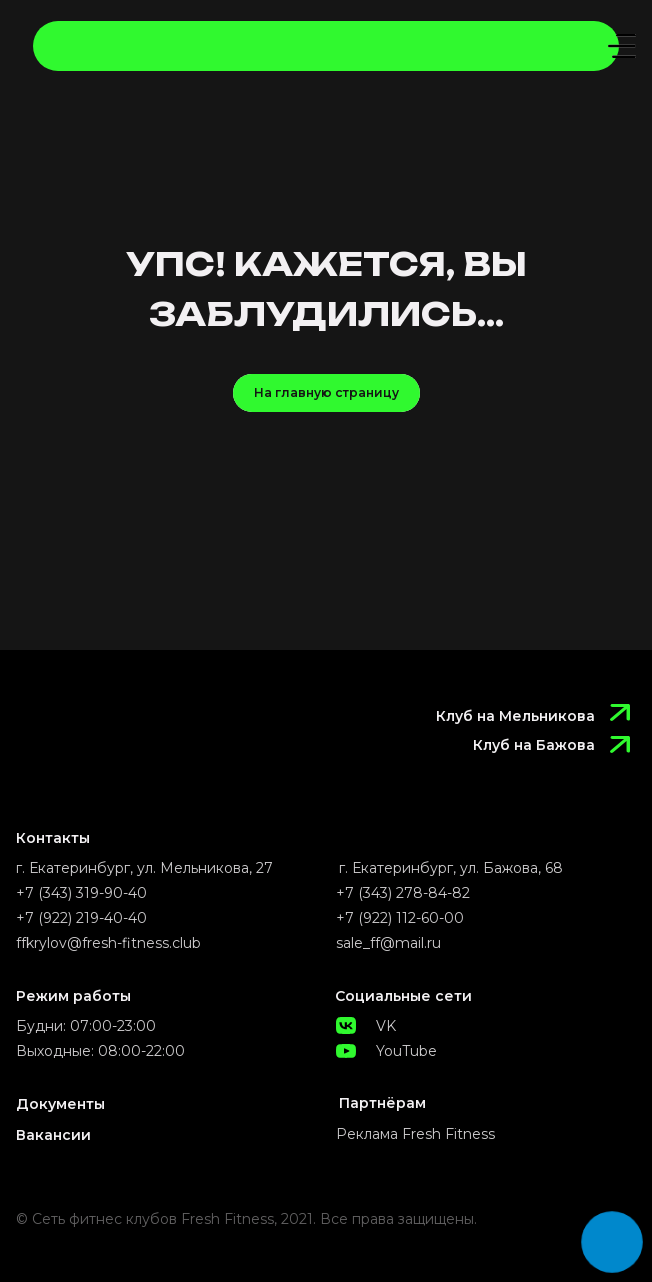 The image size is (652, 1282). Describe the element at coordinates (406, 1051) in the screenshot. I see `YouTube` at that location.